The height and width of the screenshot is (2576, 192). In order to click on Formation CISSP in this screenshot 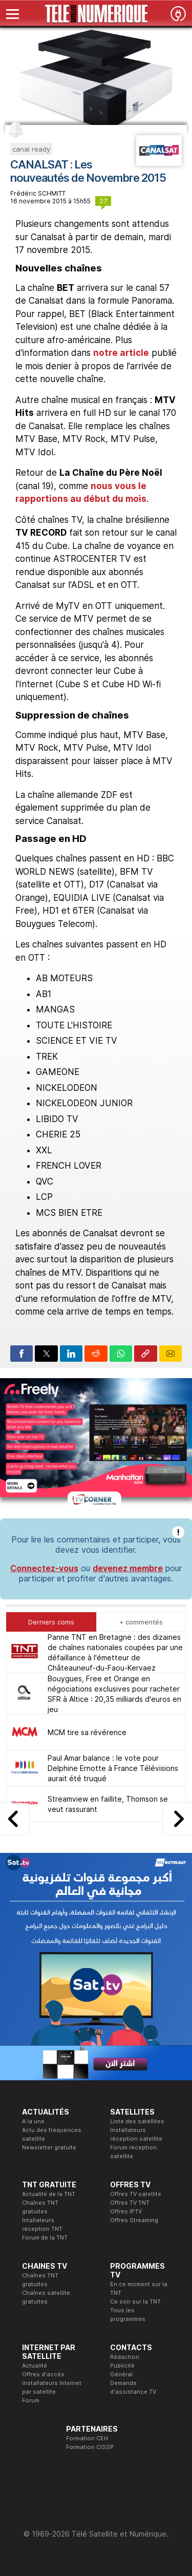, I will do `click(90, 2447)`.